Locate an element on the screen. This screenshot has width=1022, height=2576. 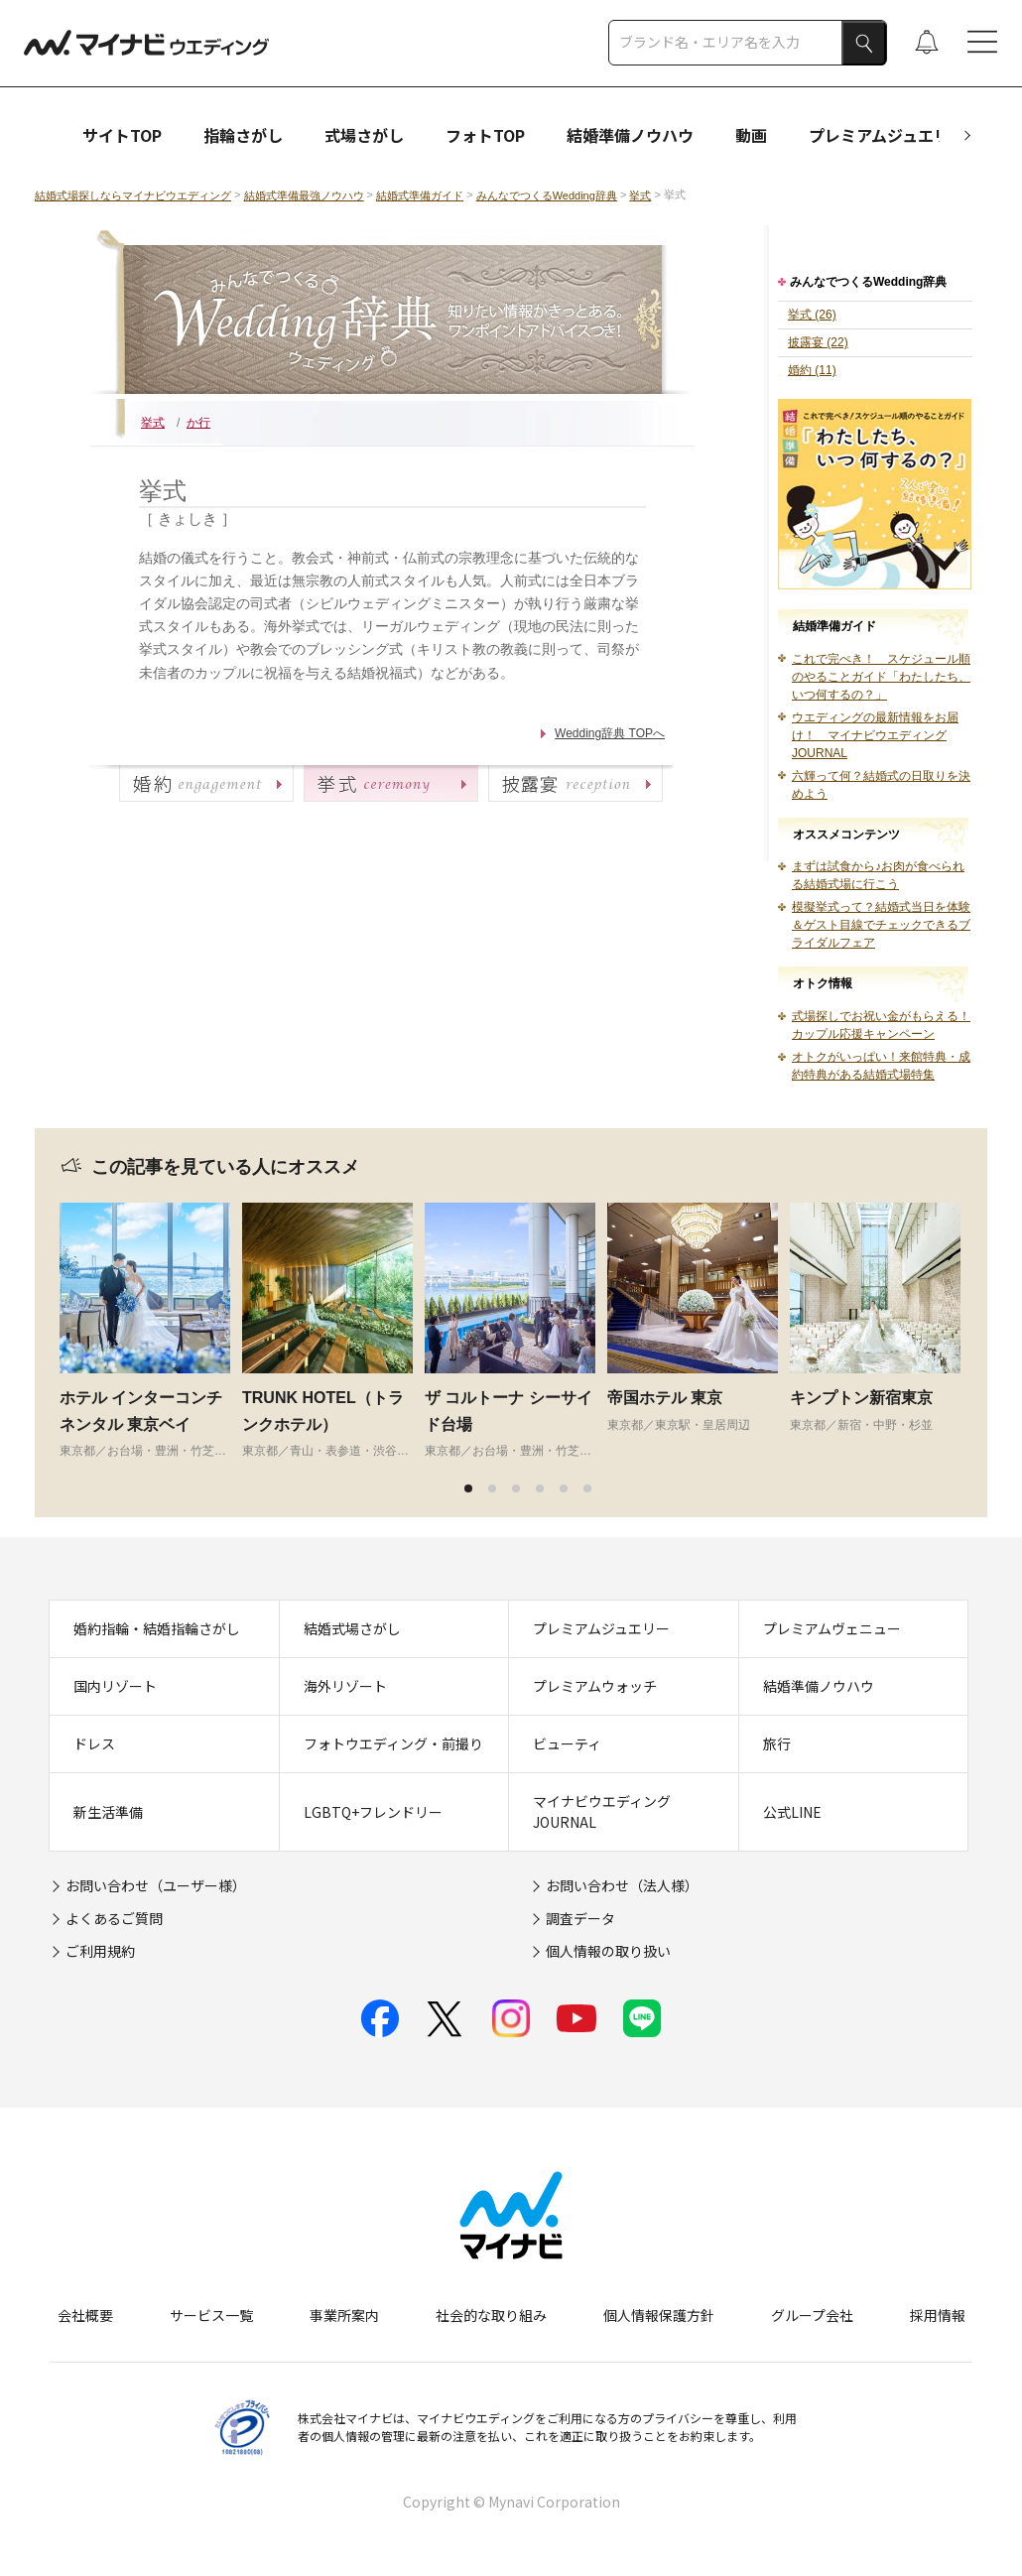
結婚式準備最強ノウハウ is located at coordinates (304, 195).